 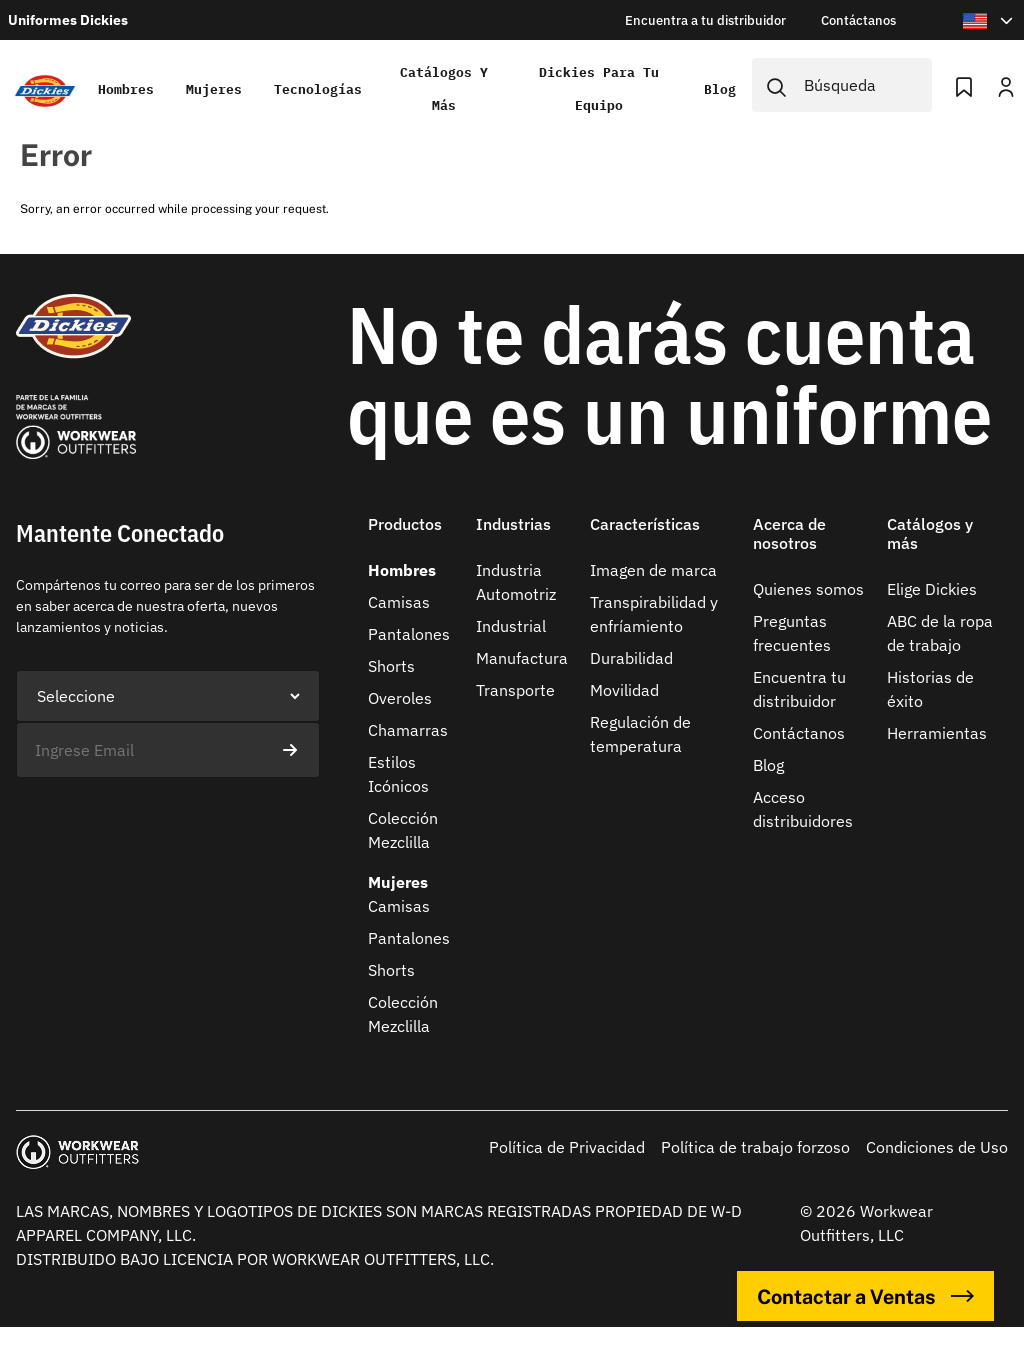 I want to click on [button], so click(x=414, y=536).